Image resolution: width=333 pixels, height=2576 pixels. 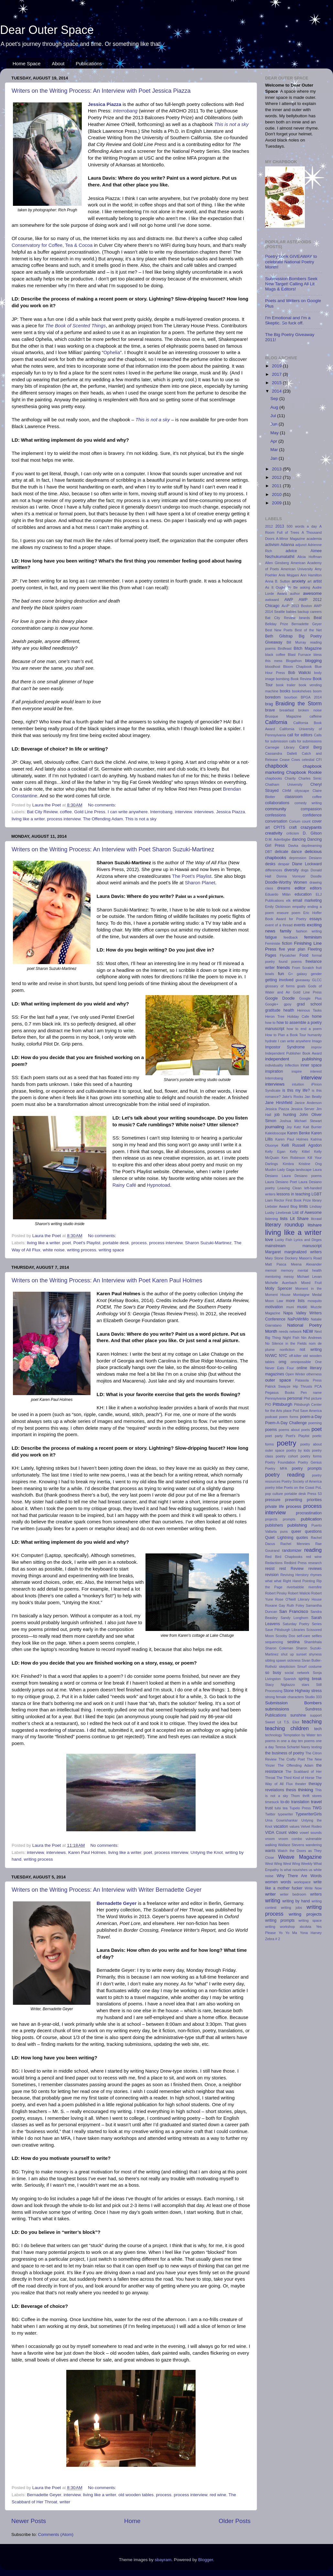 What do you see at coordinates (311, 1065) in the screenshot?
I see `inner space` at bounding box center [311, 1065].